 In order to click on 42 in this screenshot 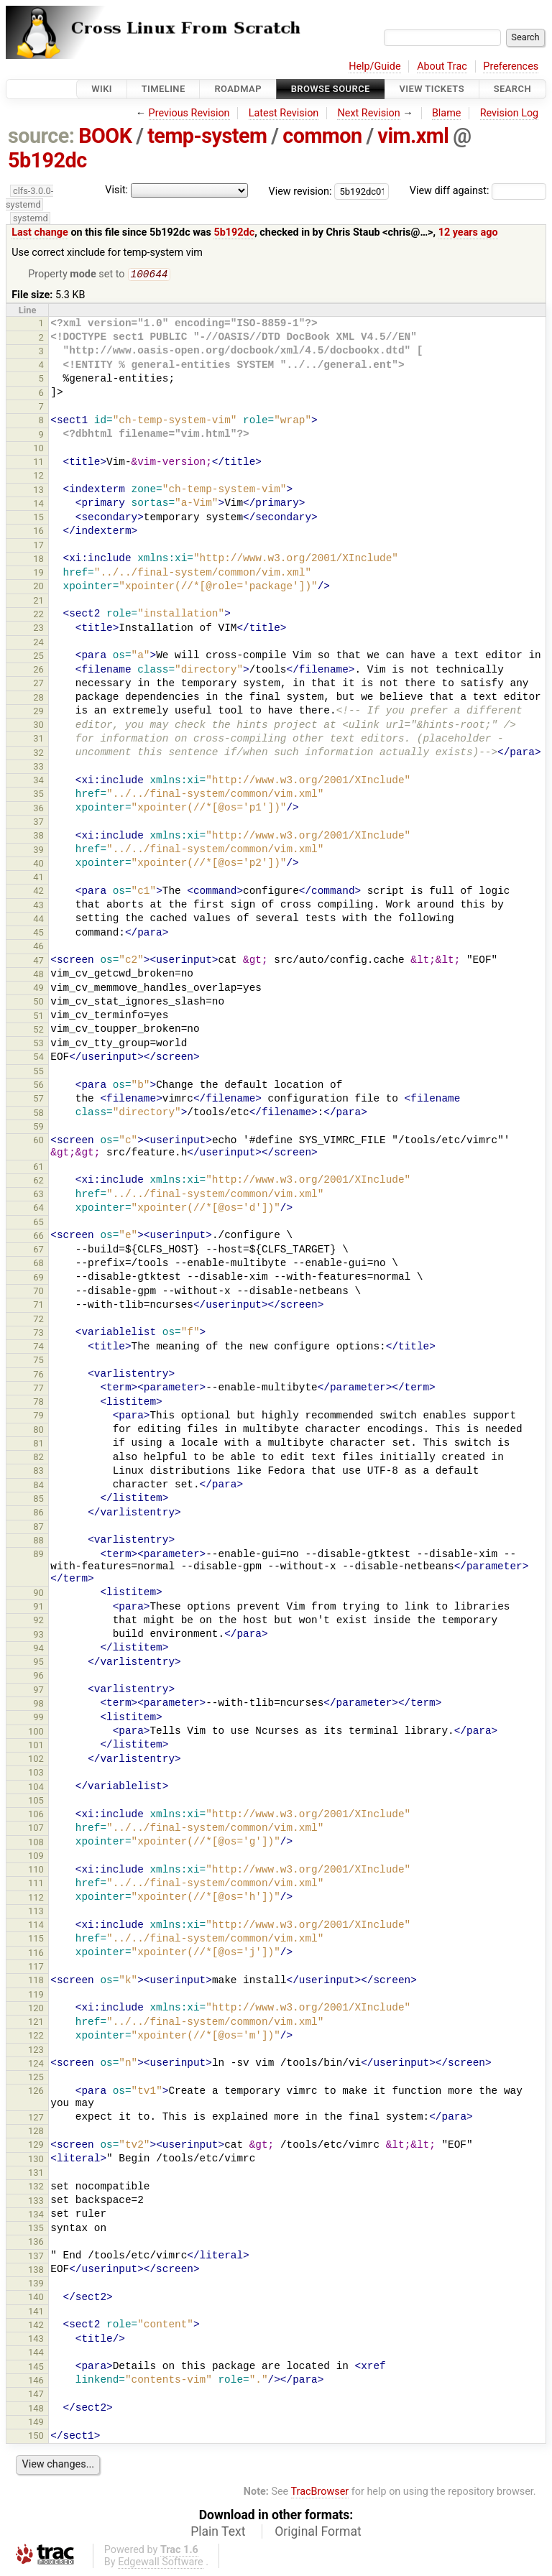, I will do `click(38, 892)`.